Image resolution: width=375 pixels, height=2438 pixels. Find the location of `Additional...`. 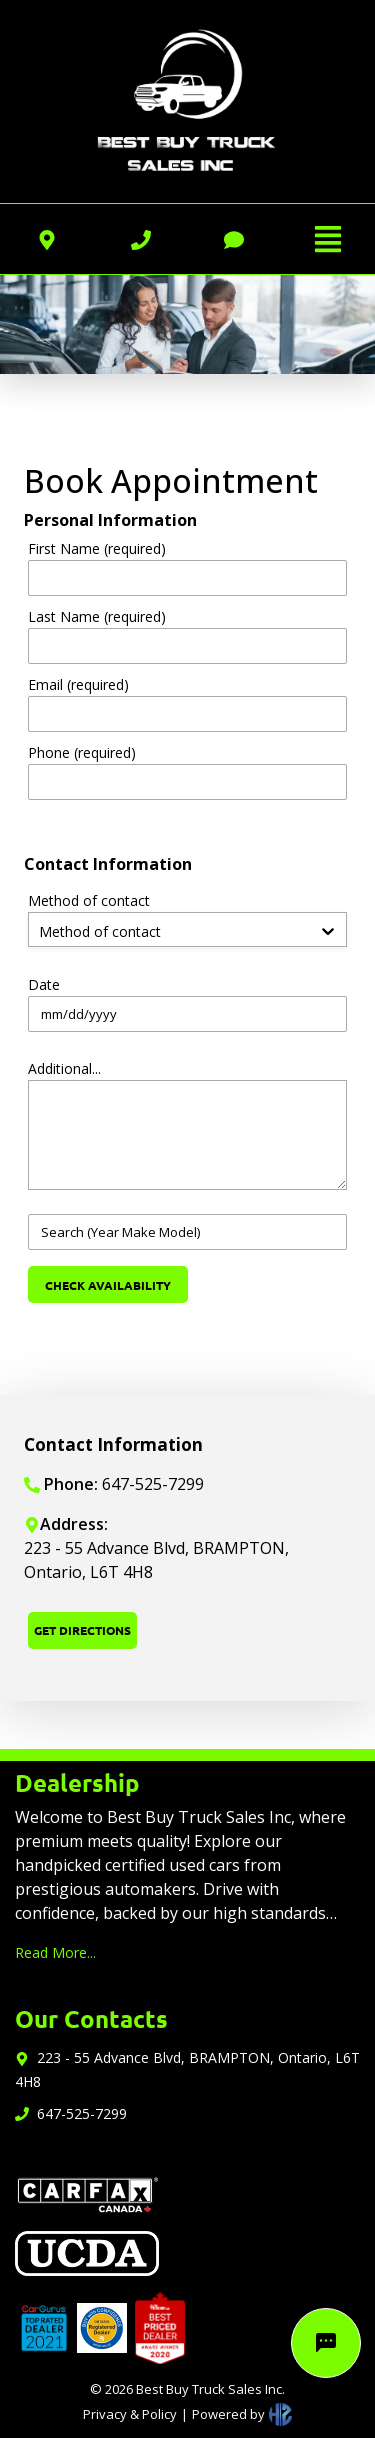

Additional... is located at coordinates (64, 1068).